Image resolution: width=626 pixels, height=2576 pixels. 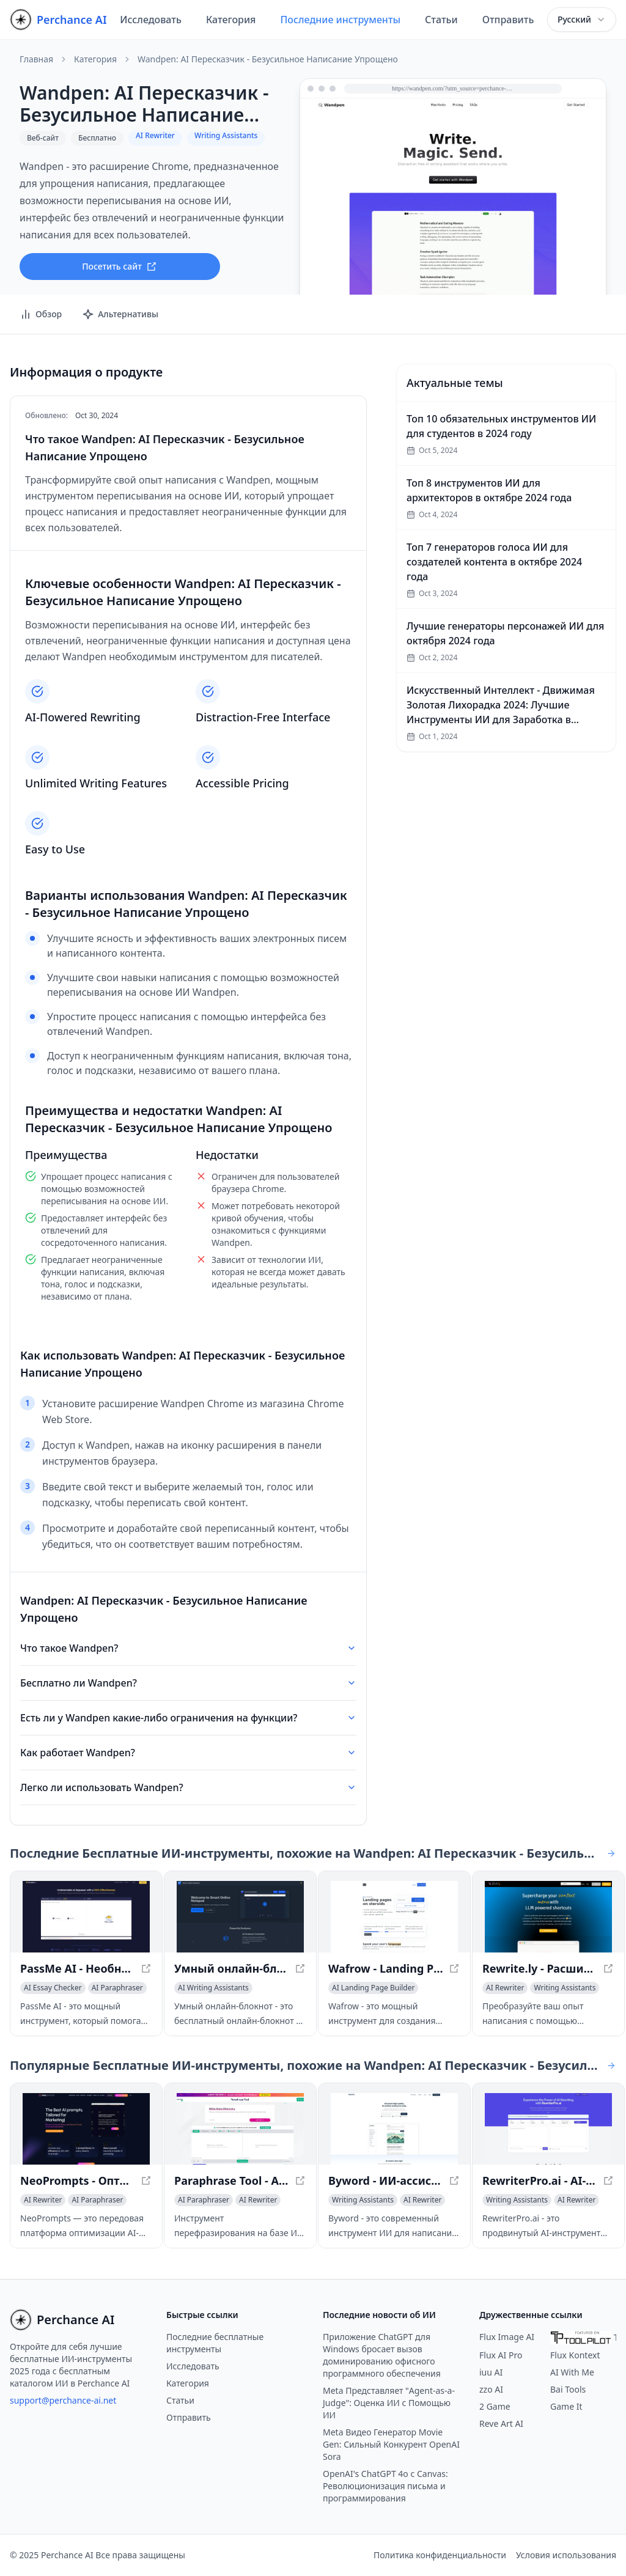 I want to click on Обзор, so click(x=41, y=314).